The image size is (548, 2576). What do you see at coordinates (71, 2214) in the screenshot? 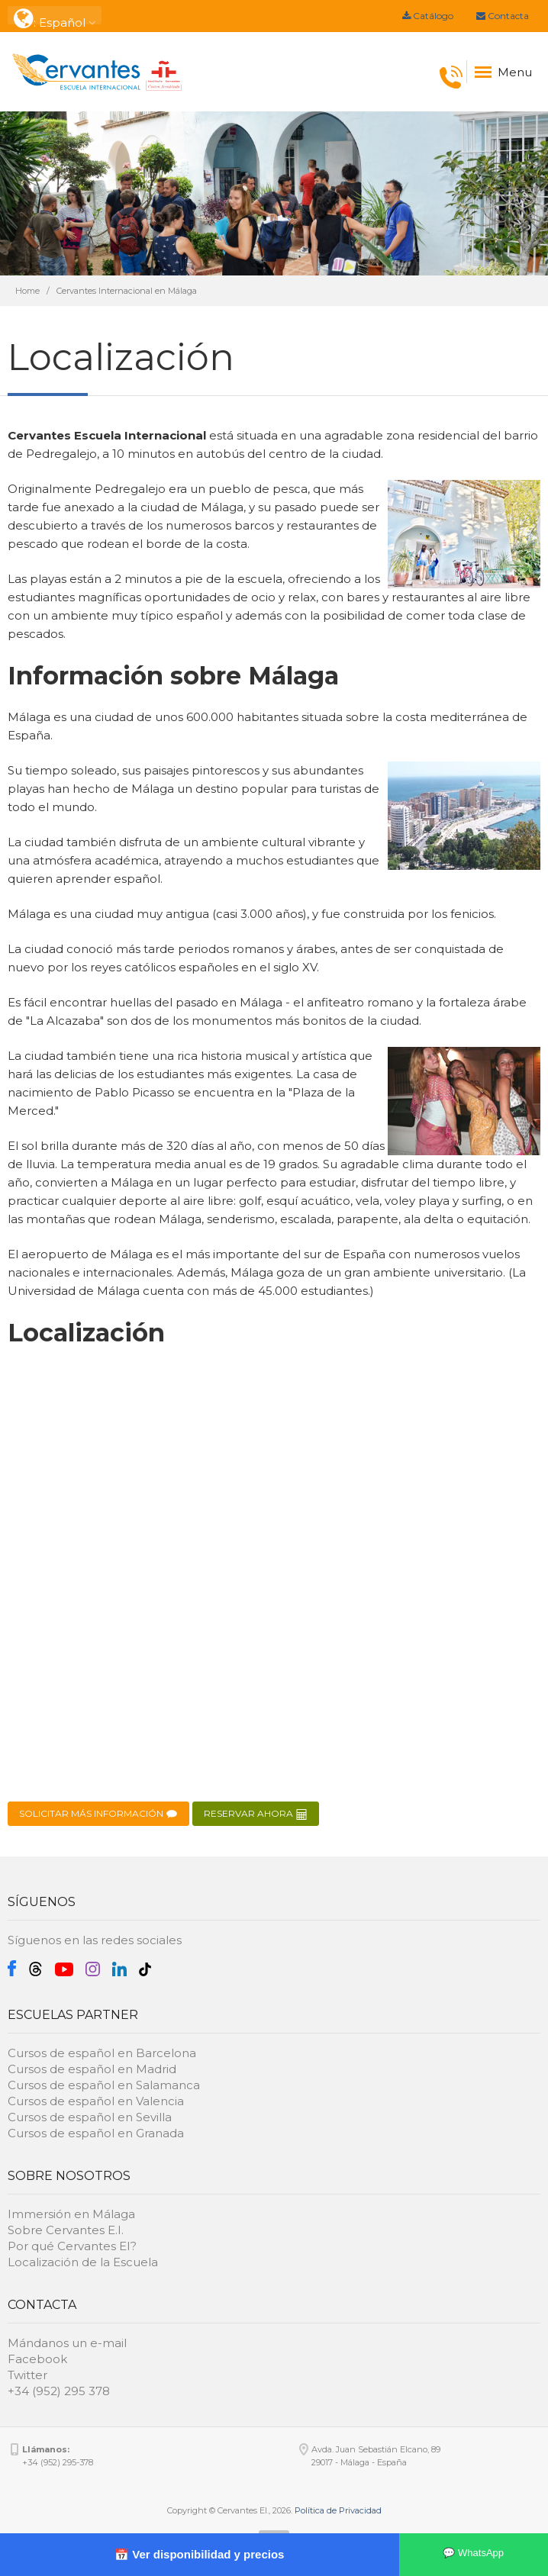
I see `Immersión en Málaga` at bounding box center [71, 2214].